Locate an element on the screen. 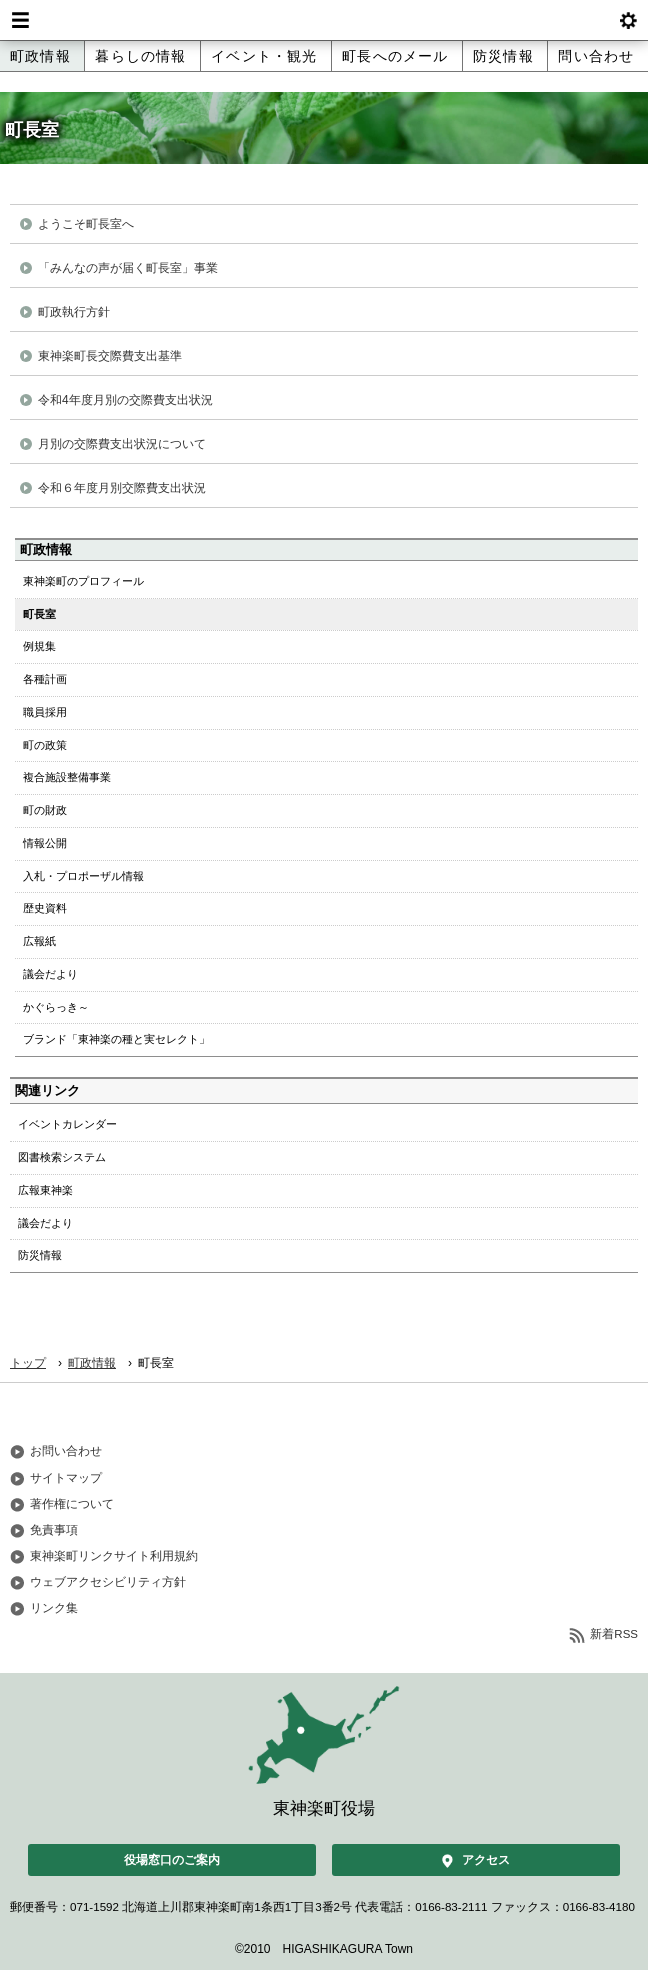 This screenshot has width=648, height=1970. 町の財政 is located at coordinates (45, 810).